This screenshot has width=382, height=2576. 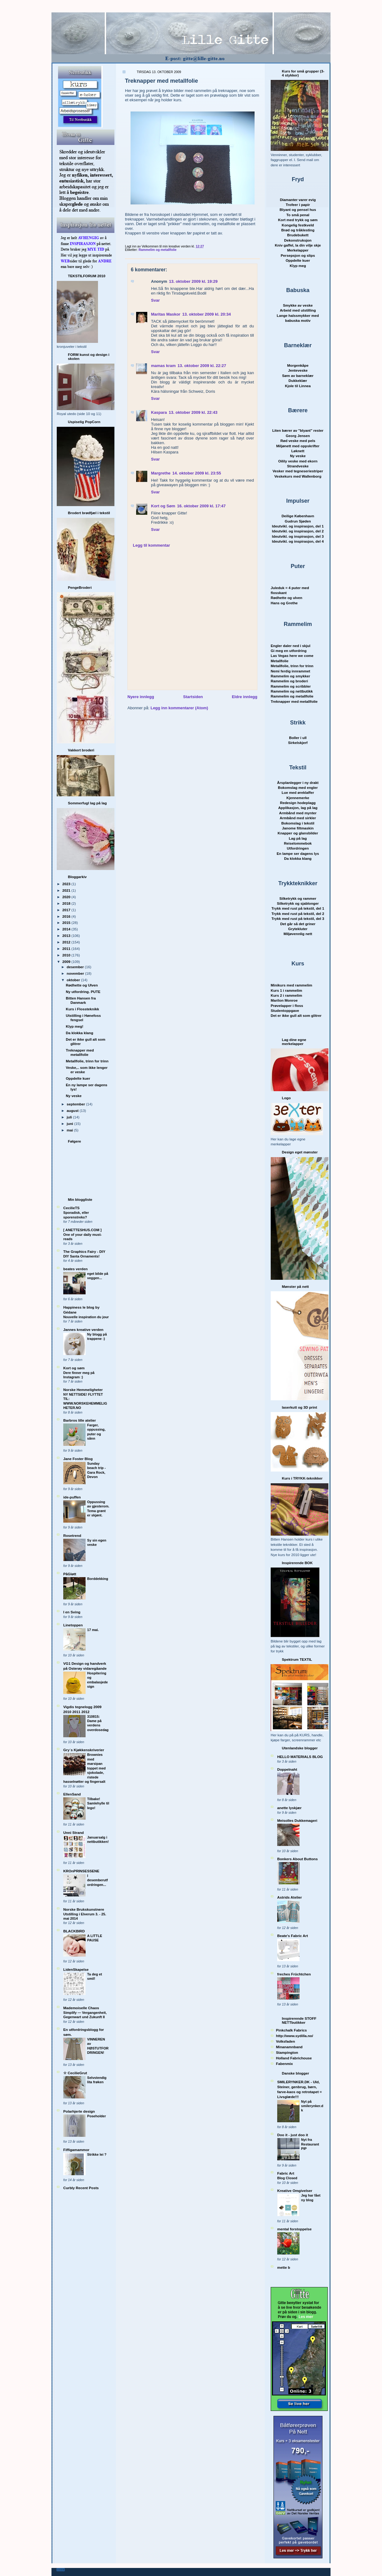 What do you see at coordinates (298, 365) in the screenshot?
I see `Morgenkåpe` at bounding box center [298, 365].